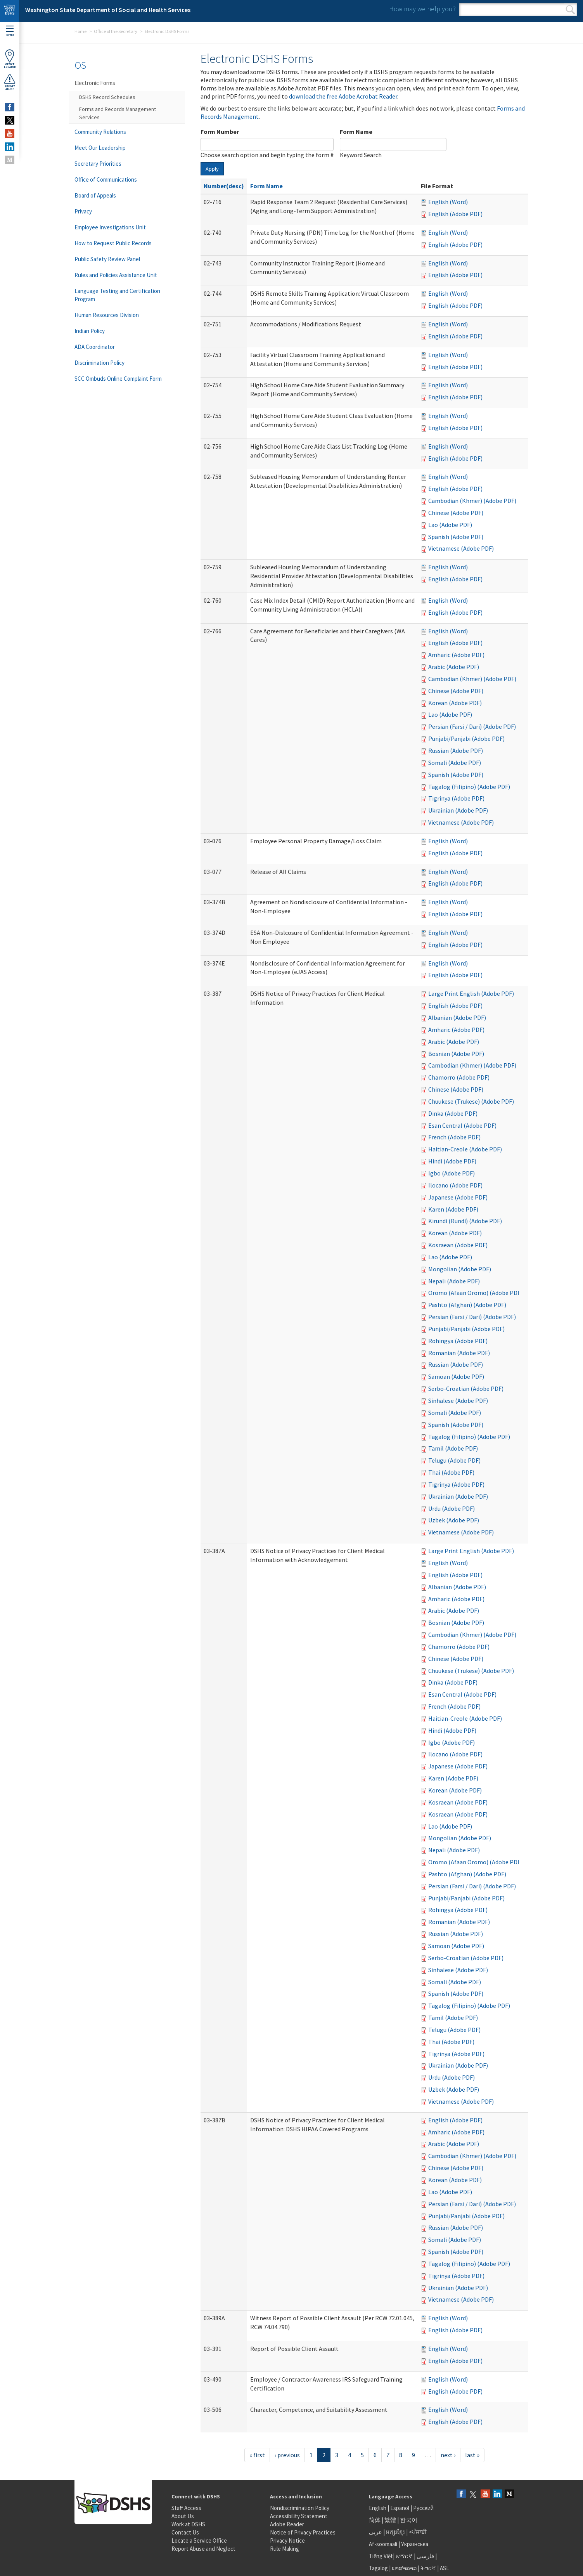  I want to click on عربى, so click(375, 2532).